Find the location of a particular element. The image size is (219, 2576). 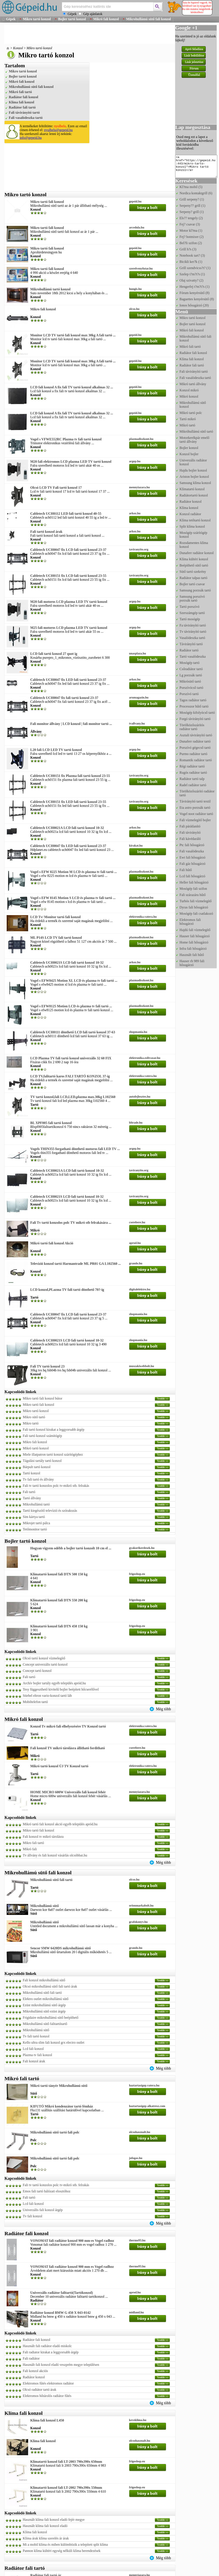

Használt fali hűtő is located at coordinates (191, 955).